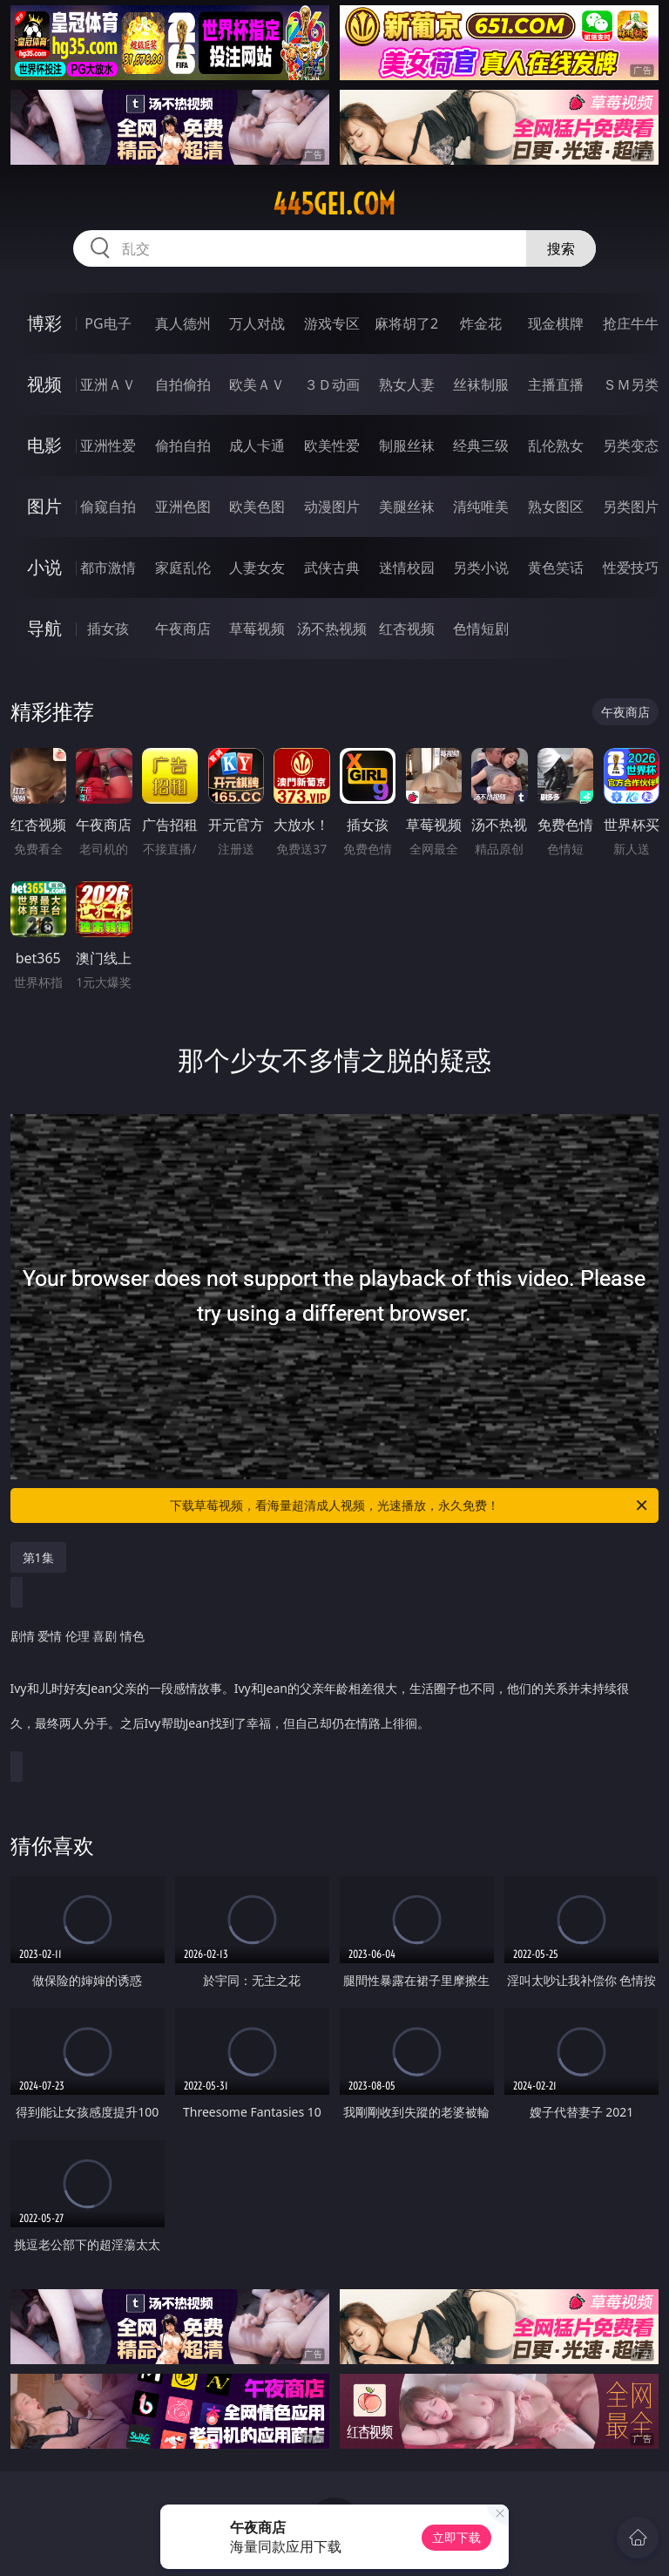  Describe the element at coordinates (44, 384) in the screenshot. I see `视频` at that location.